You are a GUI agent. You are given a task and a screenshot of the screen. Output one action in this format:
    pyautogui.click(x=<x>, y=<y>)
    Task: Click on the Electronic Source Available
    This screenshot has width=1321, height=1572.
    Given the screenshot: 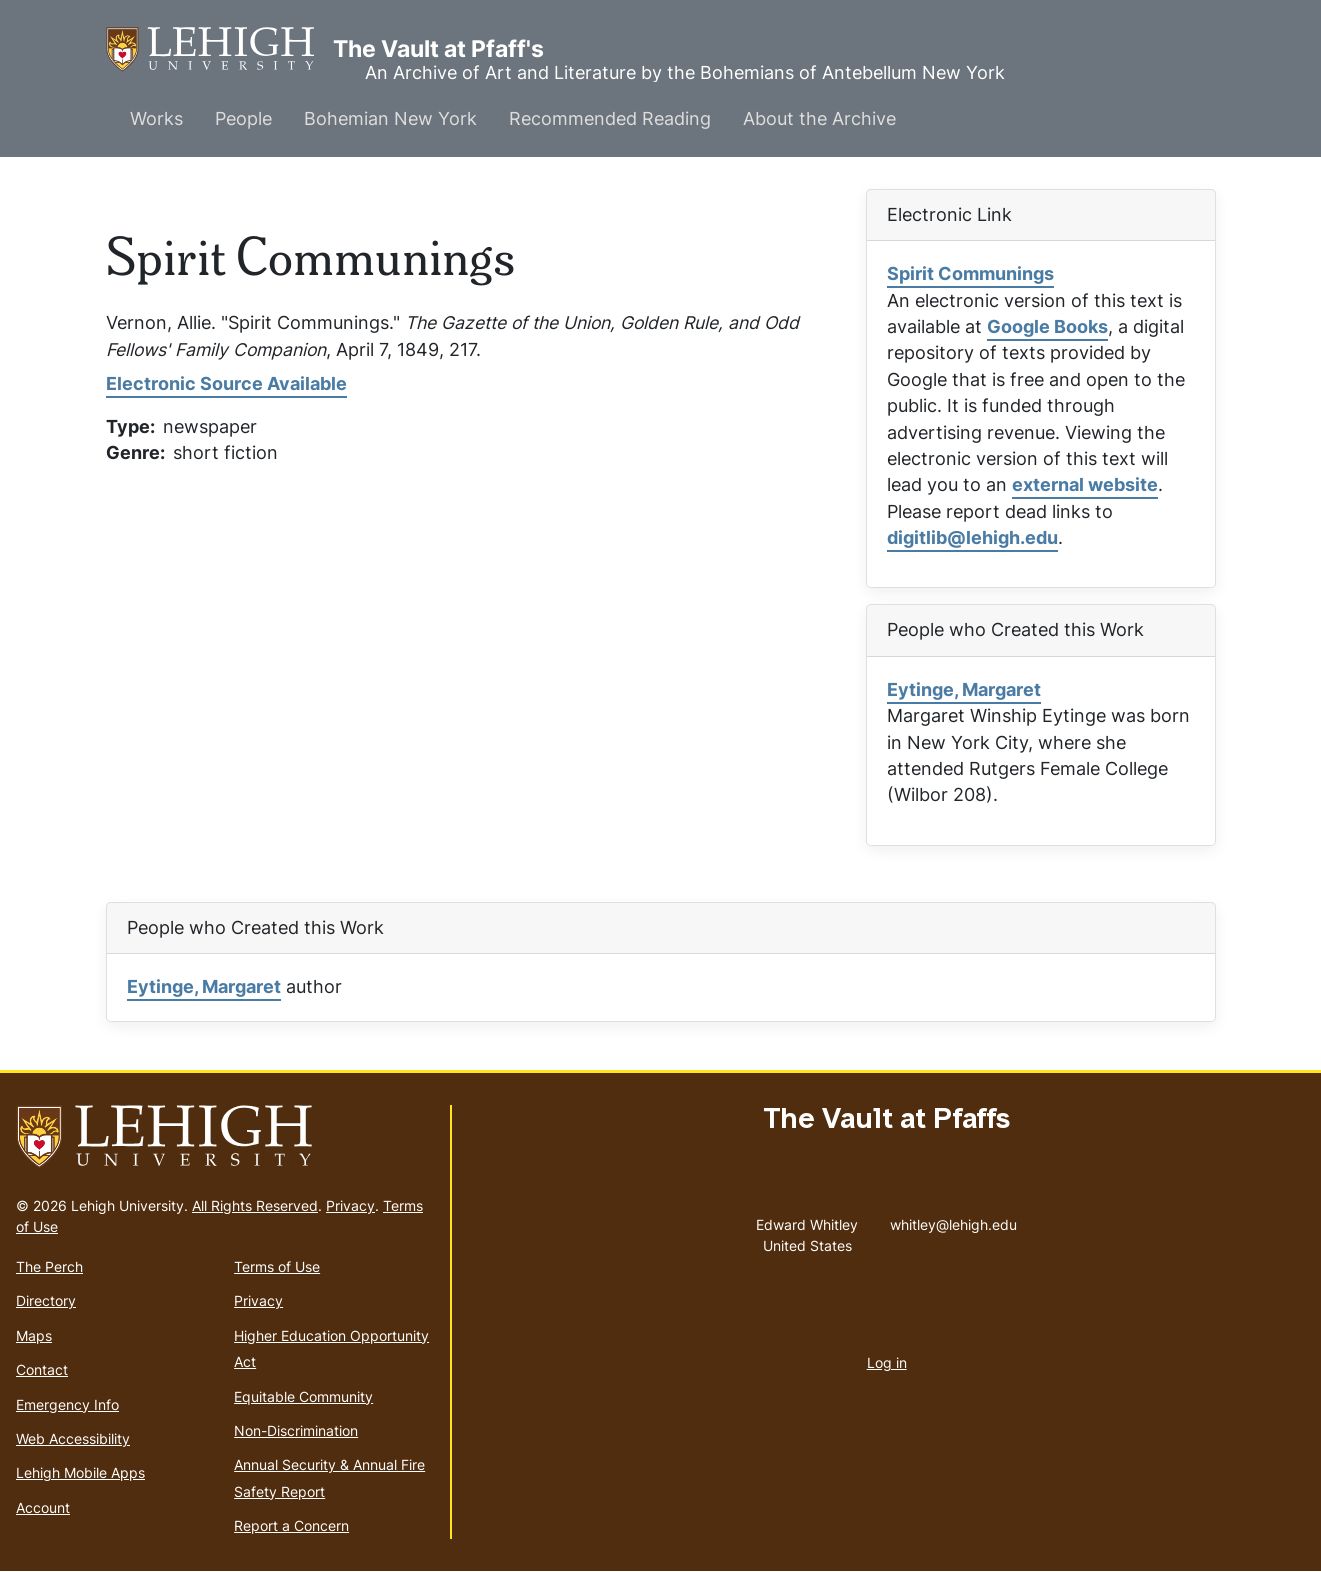 What is the action you would take?
    pyautogui.click(x=226, y=383)
    